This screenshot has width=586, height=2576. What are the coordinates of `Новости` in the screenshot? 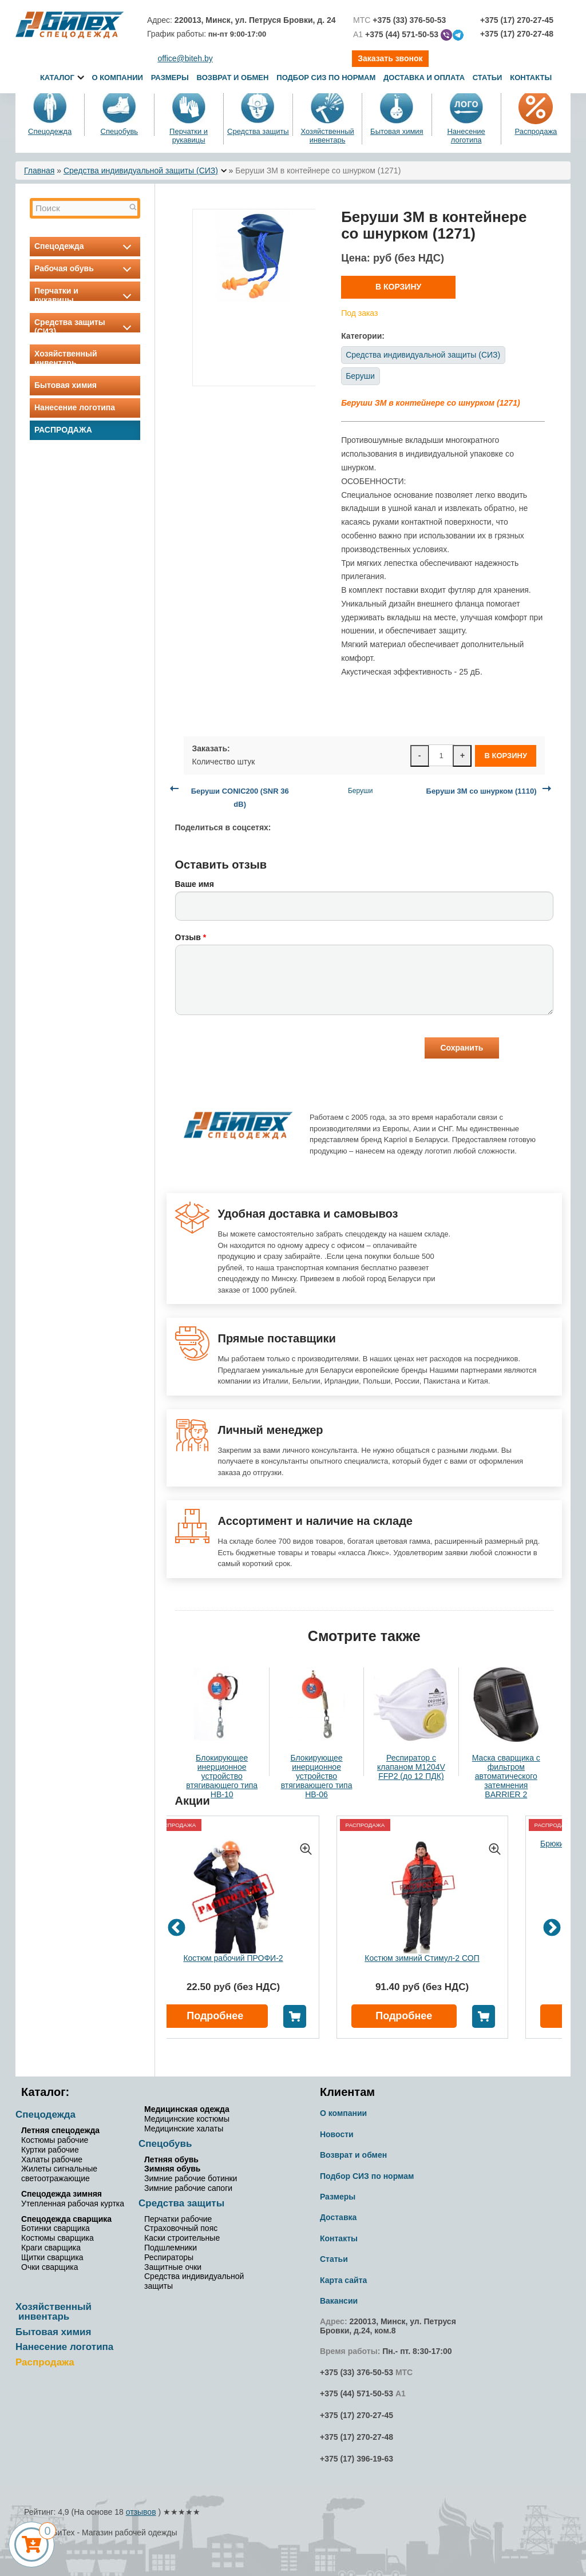 It's located at (337, 2134).